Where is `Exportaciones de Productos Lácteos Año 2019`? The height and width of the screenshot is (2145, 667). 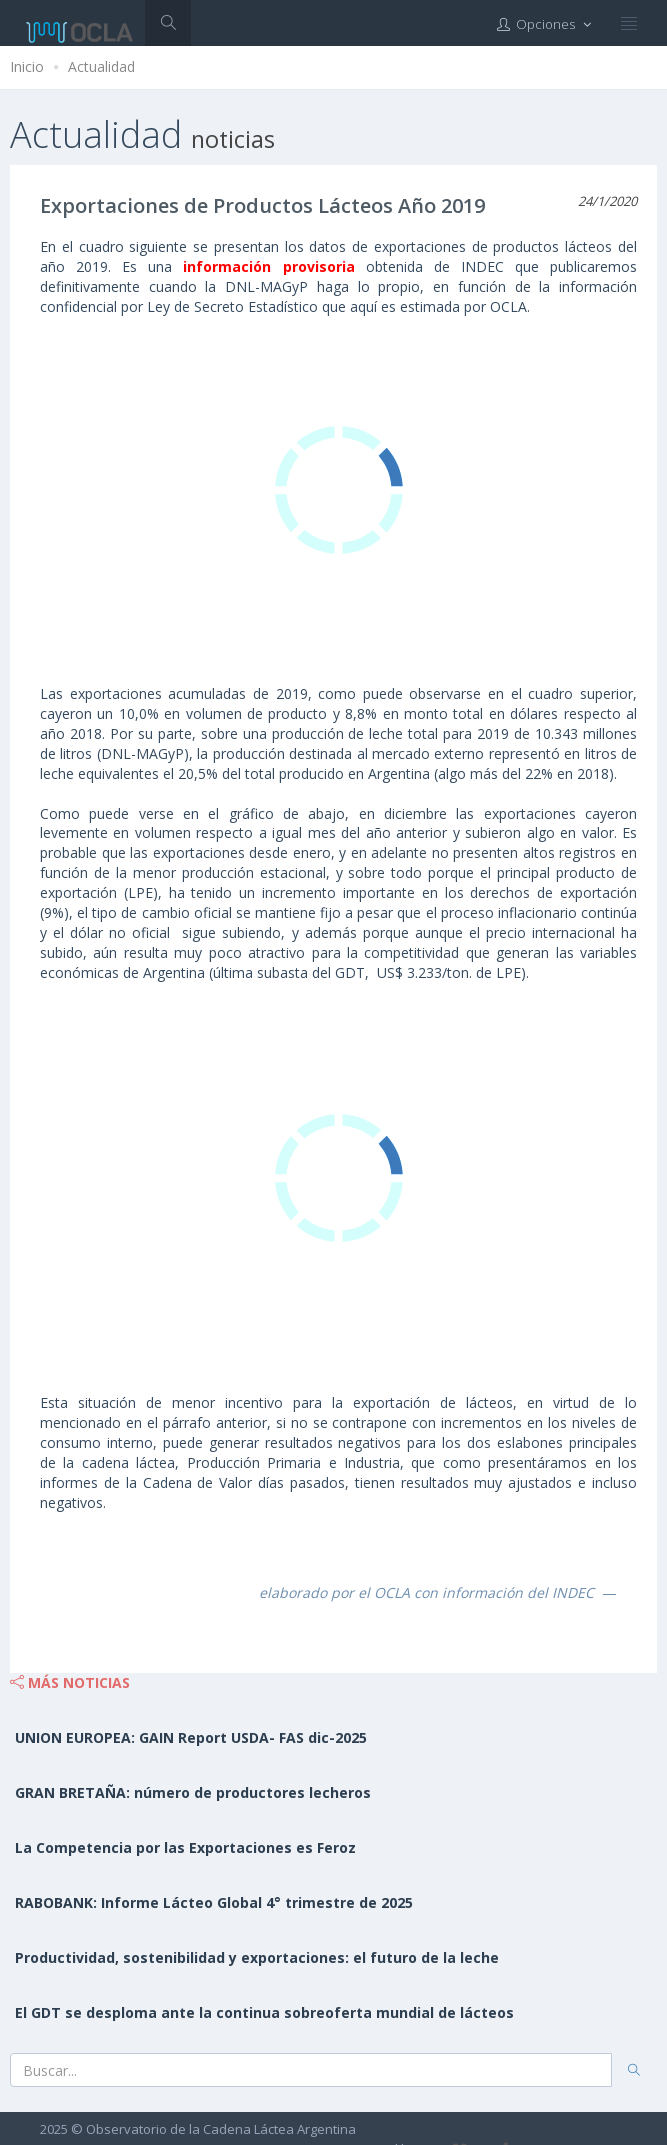
Exportaciones de Productos Lácteos Año 2019 is located at coordinates (262, 205).